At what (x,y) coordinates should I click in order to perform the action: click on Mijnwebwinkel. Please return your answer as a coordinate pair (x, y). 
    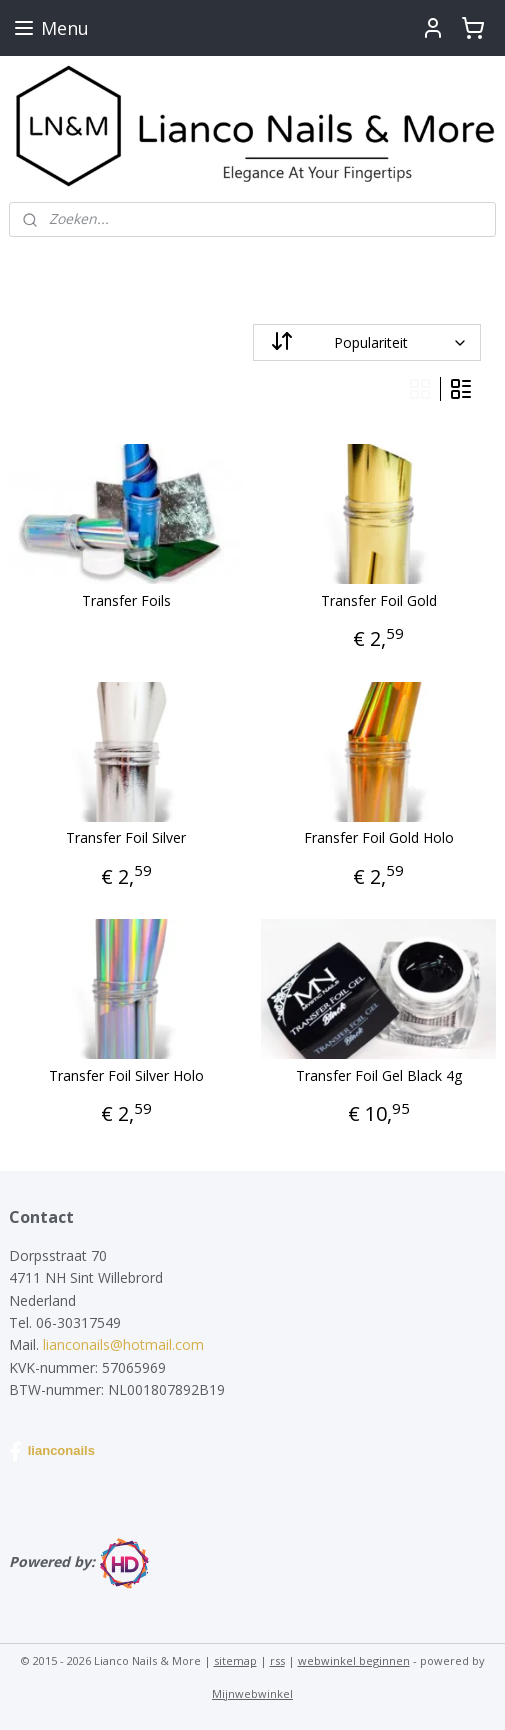
    Looking at the image, I should click on (252, 1693).